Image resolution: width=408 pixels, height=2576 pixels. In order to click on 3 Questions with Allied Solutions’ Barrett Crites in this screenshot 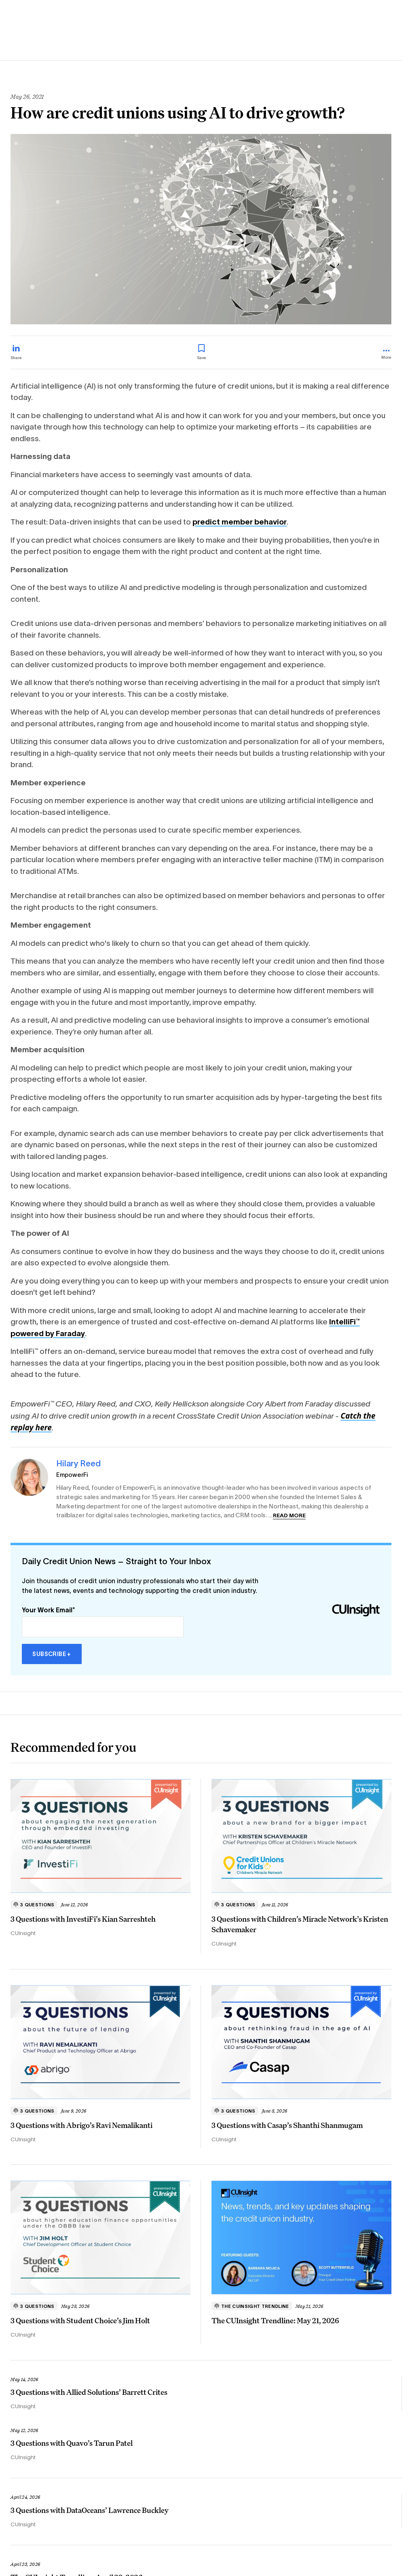, I will do `click(89, 2392)`.